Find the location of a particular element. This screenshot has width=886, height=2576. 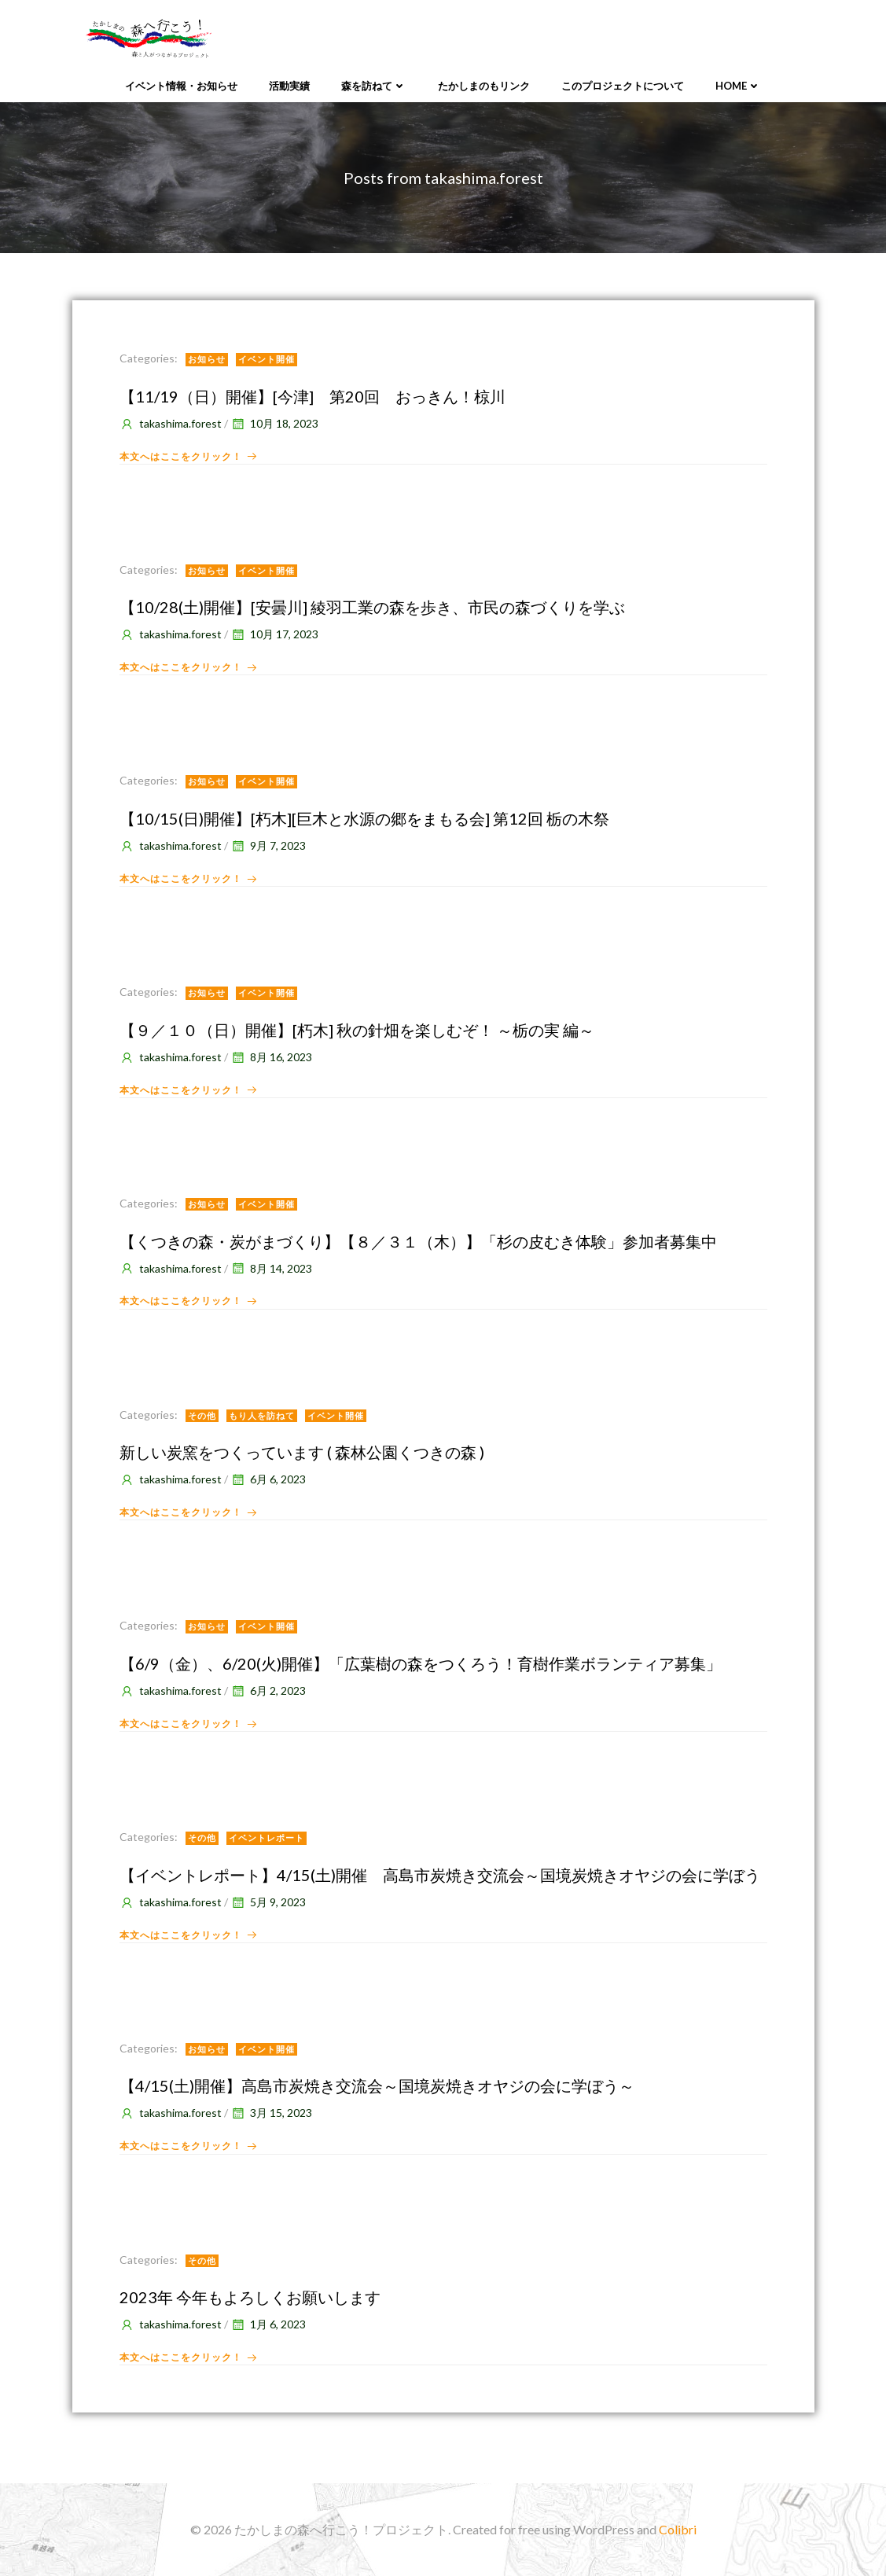

1月 6, 2023 is located at coordinates (268, 2324).